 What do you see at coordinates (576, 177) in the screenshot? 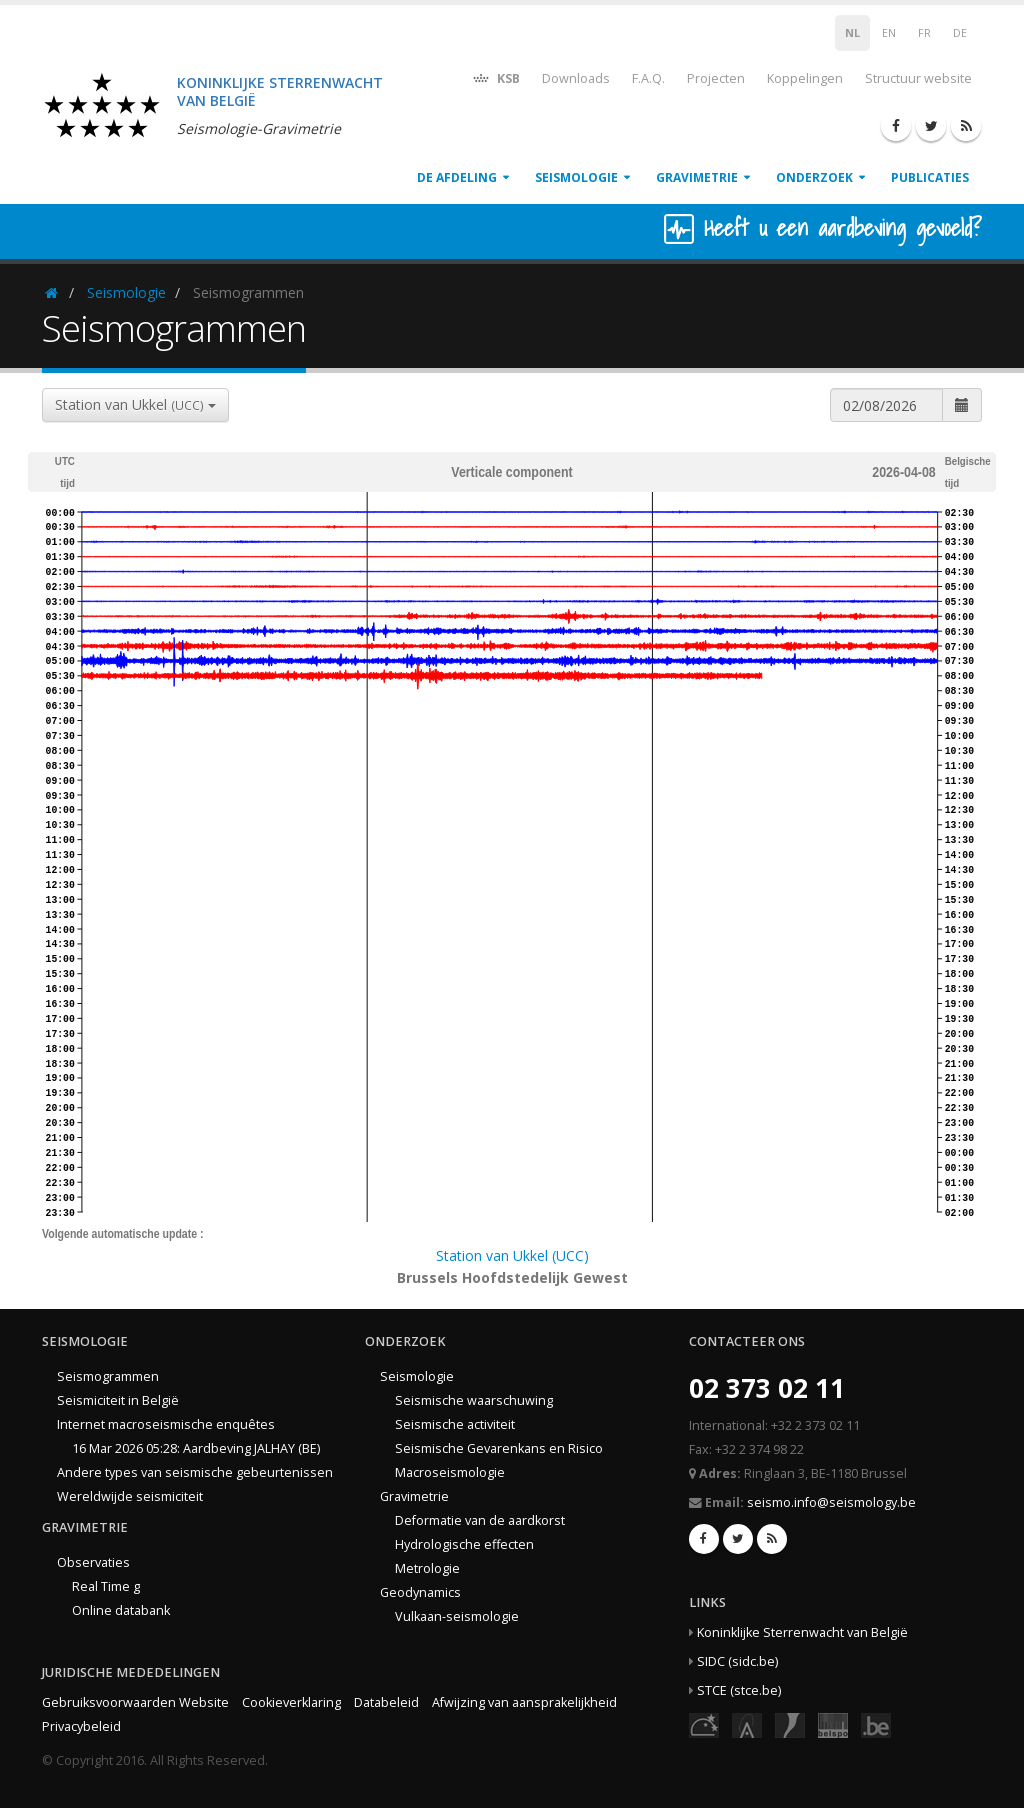
I see `Seismologie` at bounding box center [576, 177].